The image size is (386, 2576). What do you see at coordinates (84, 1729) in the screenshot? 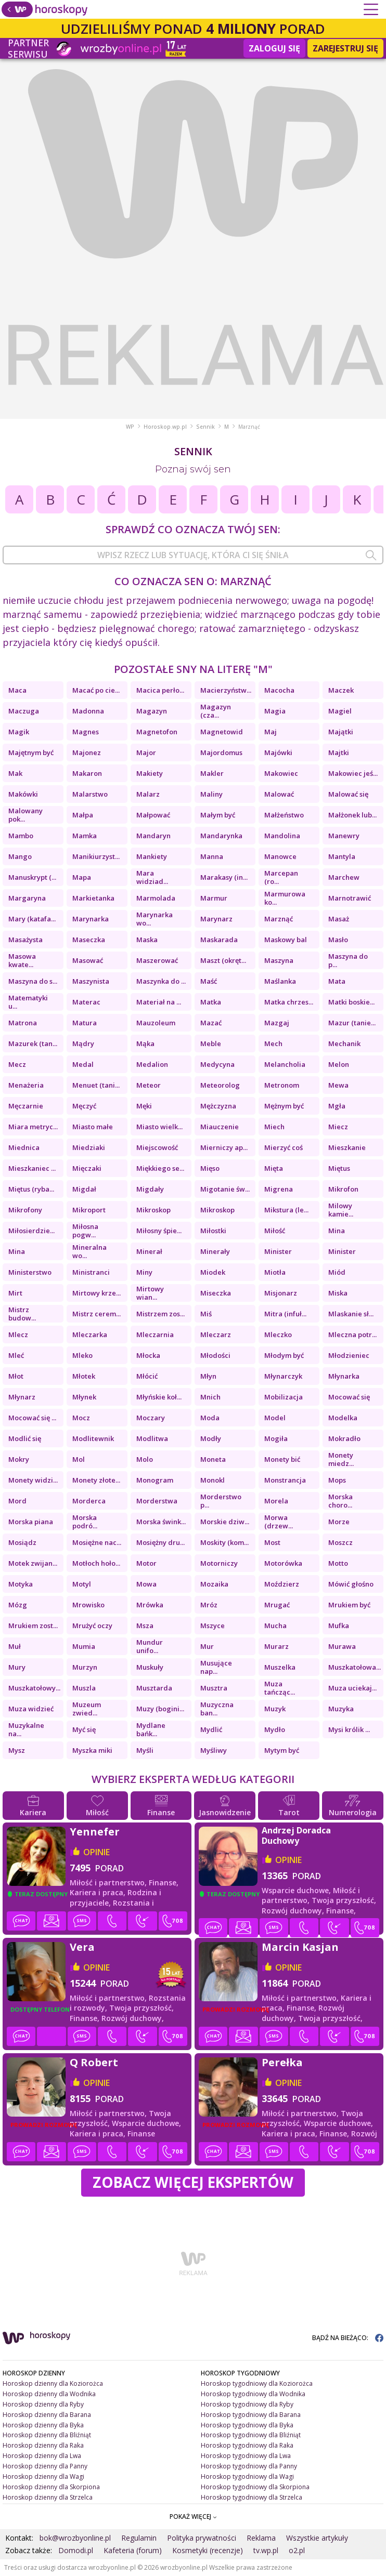
I see `Myć się` at bounding box center [84, 1729].